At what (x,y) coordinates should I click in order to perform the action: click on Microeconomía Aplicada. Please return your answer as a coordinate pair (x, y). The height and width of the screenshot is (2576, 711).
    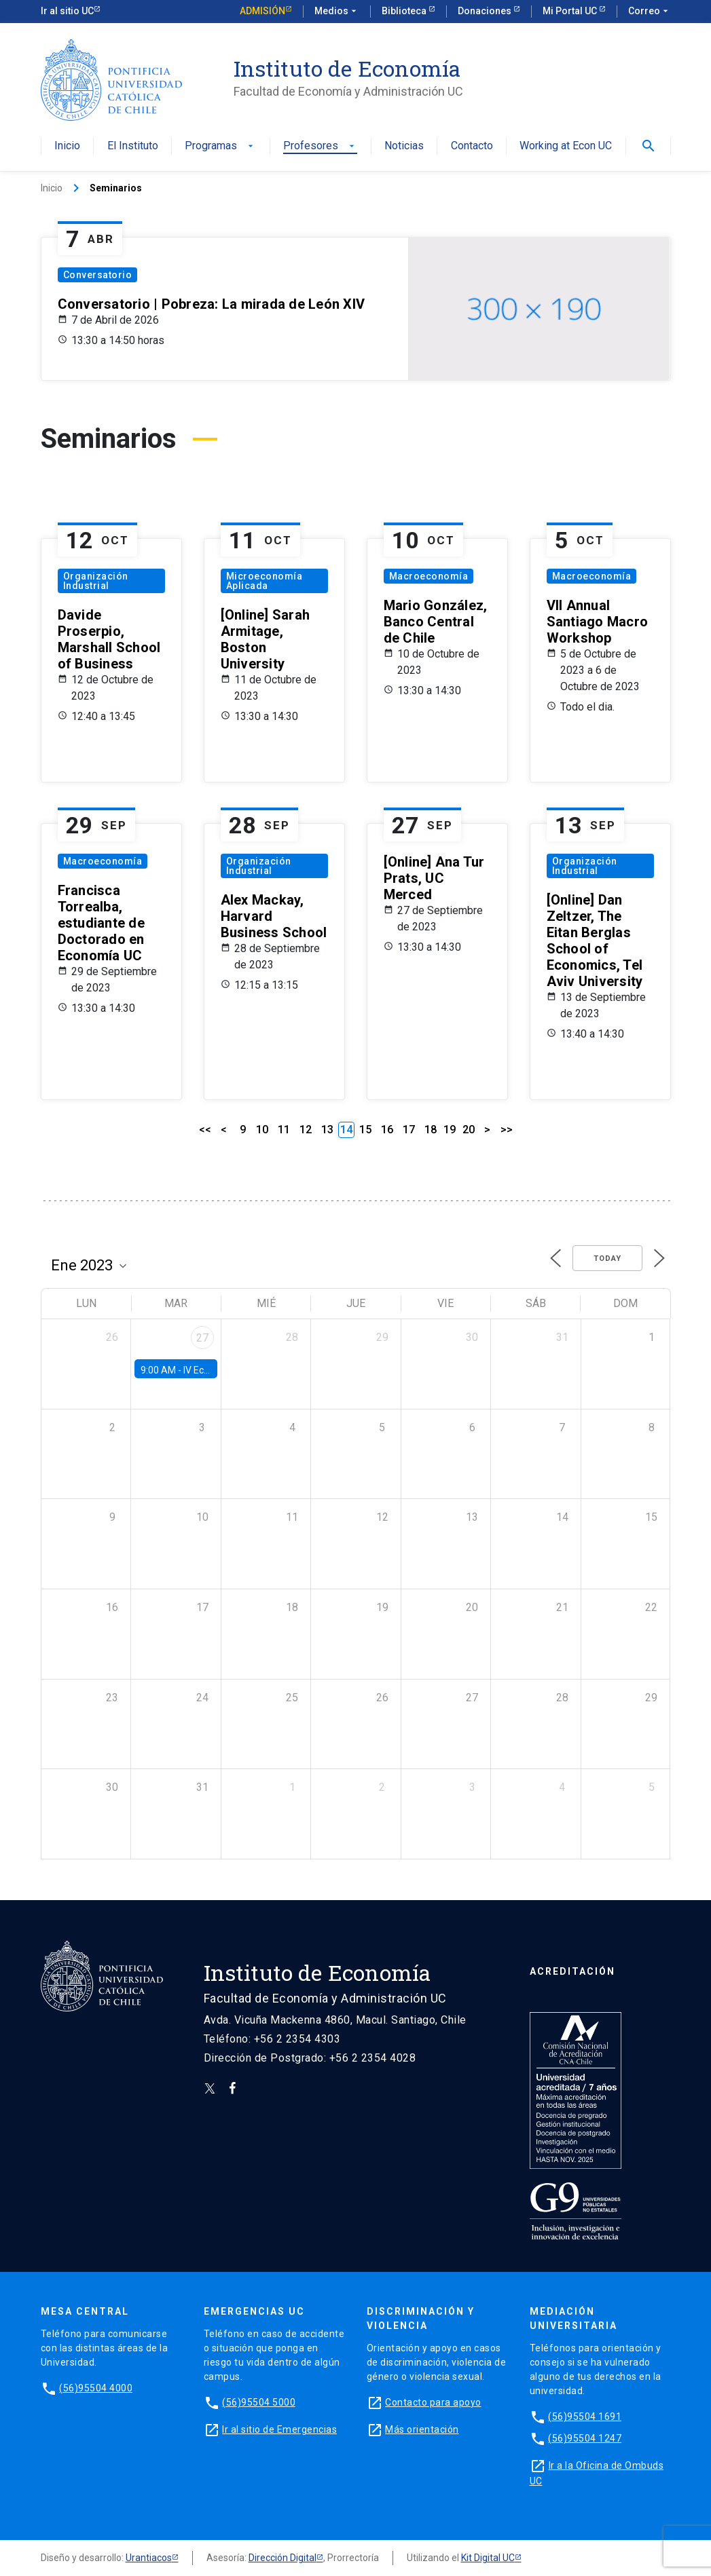
    Looking at the image, I should click on (264, 581).